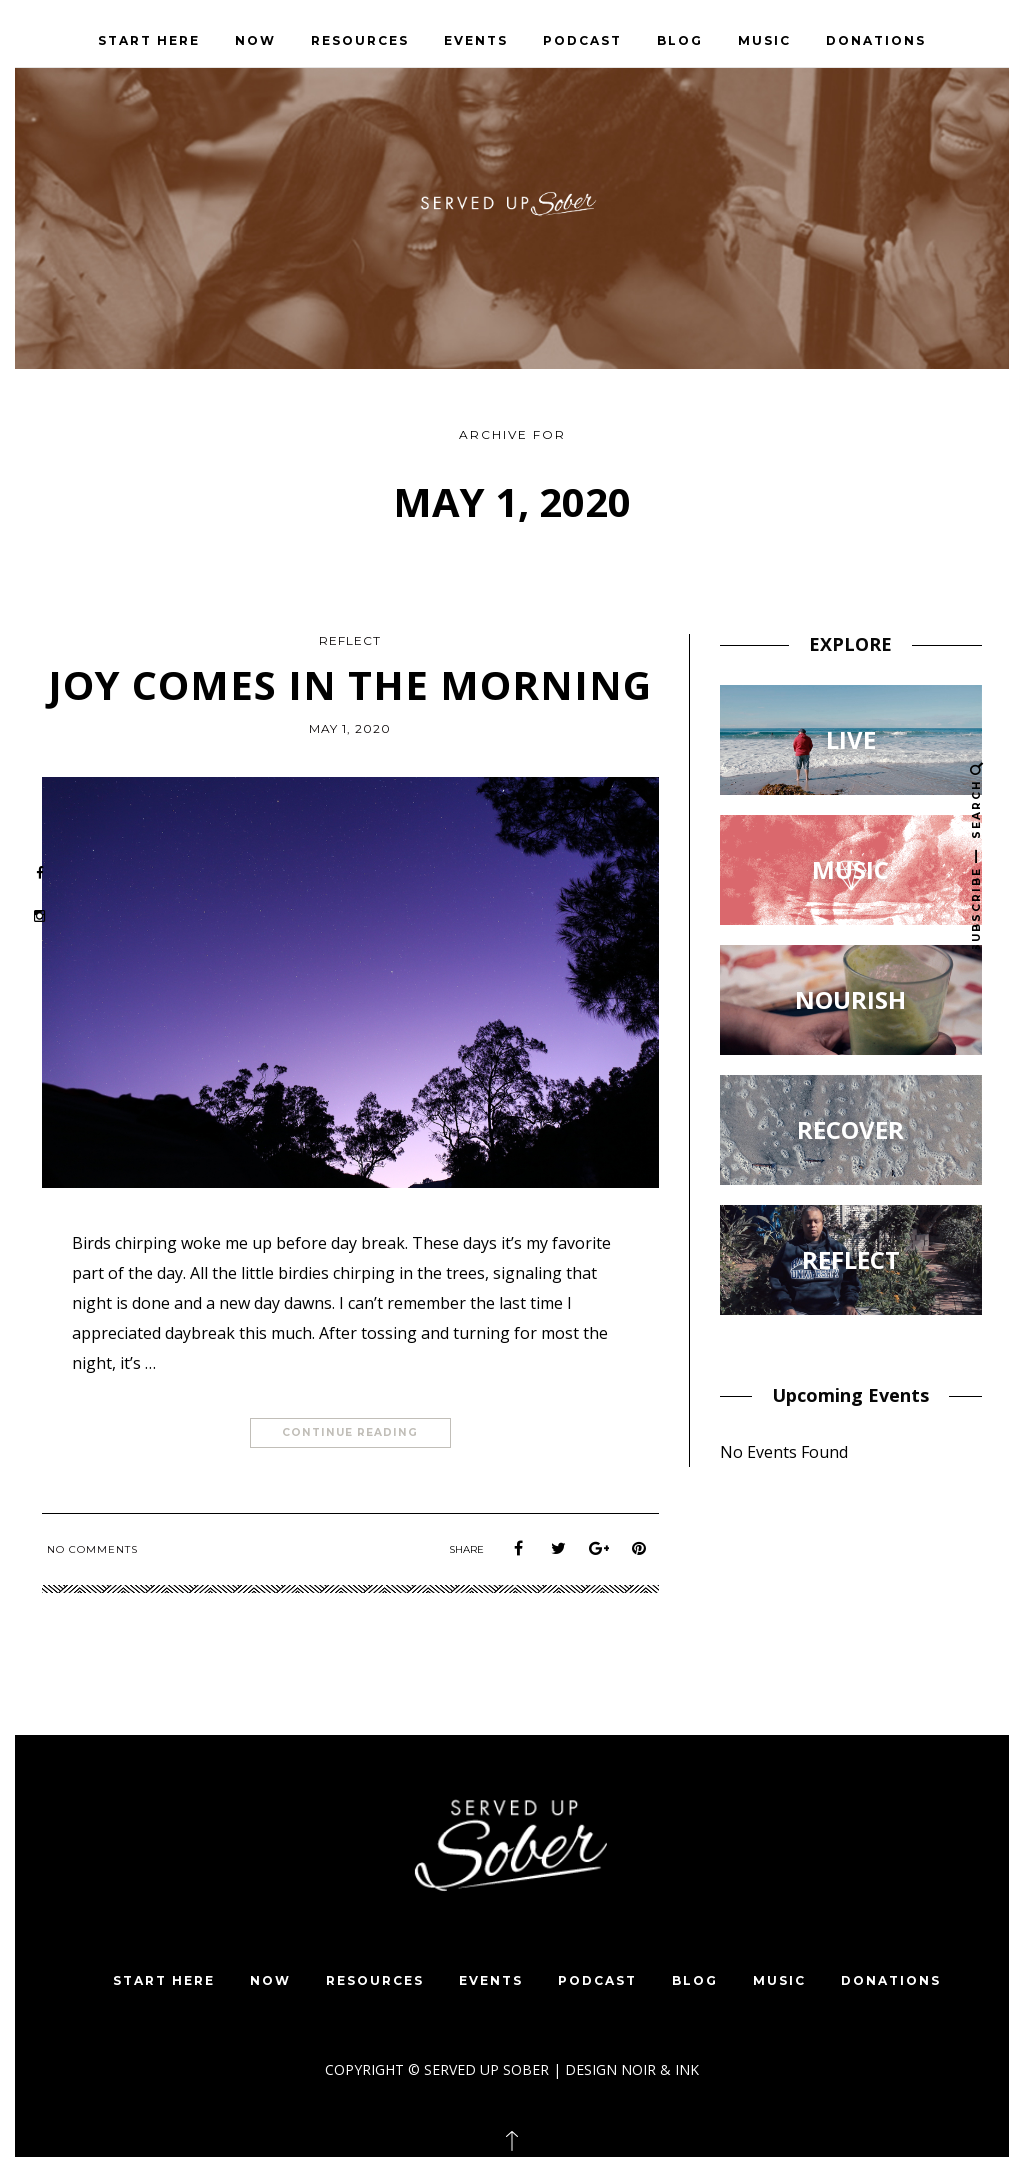 The width and height of the screenshot is (1024, 2172). What do you see at coordinates (582, 40) in the screenshot?
I see `PODCAST` at bounding box center [582, 40].